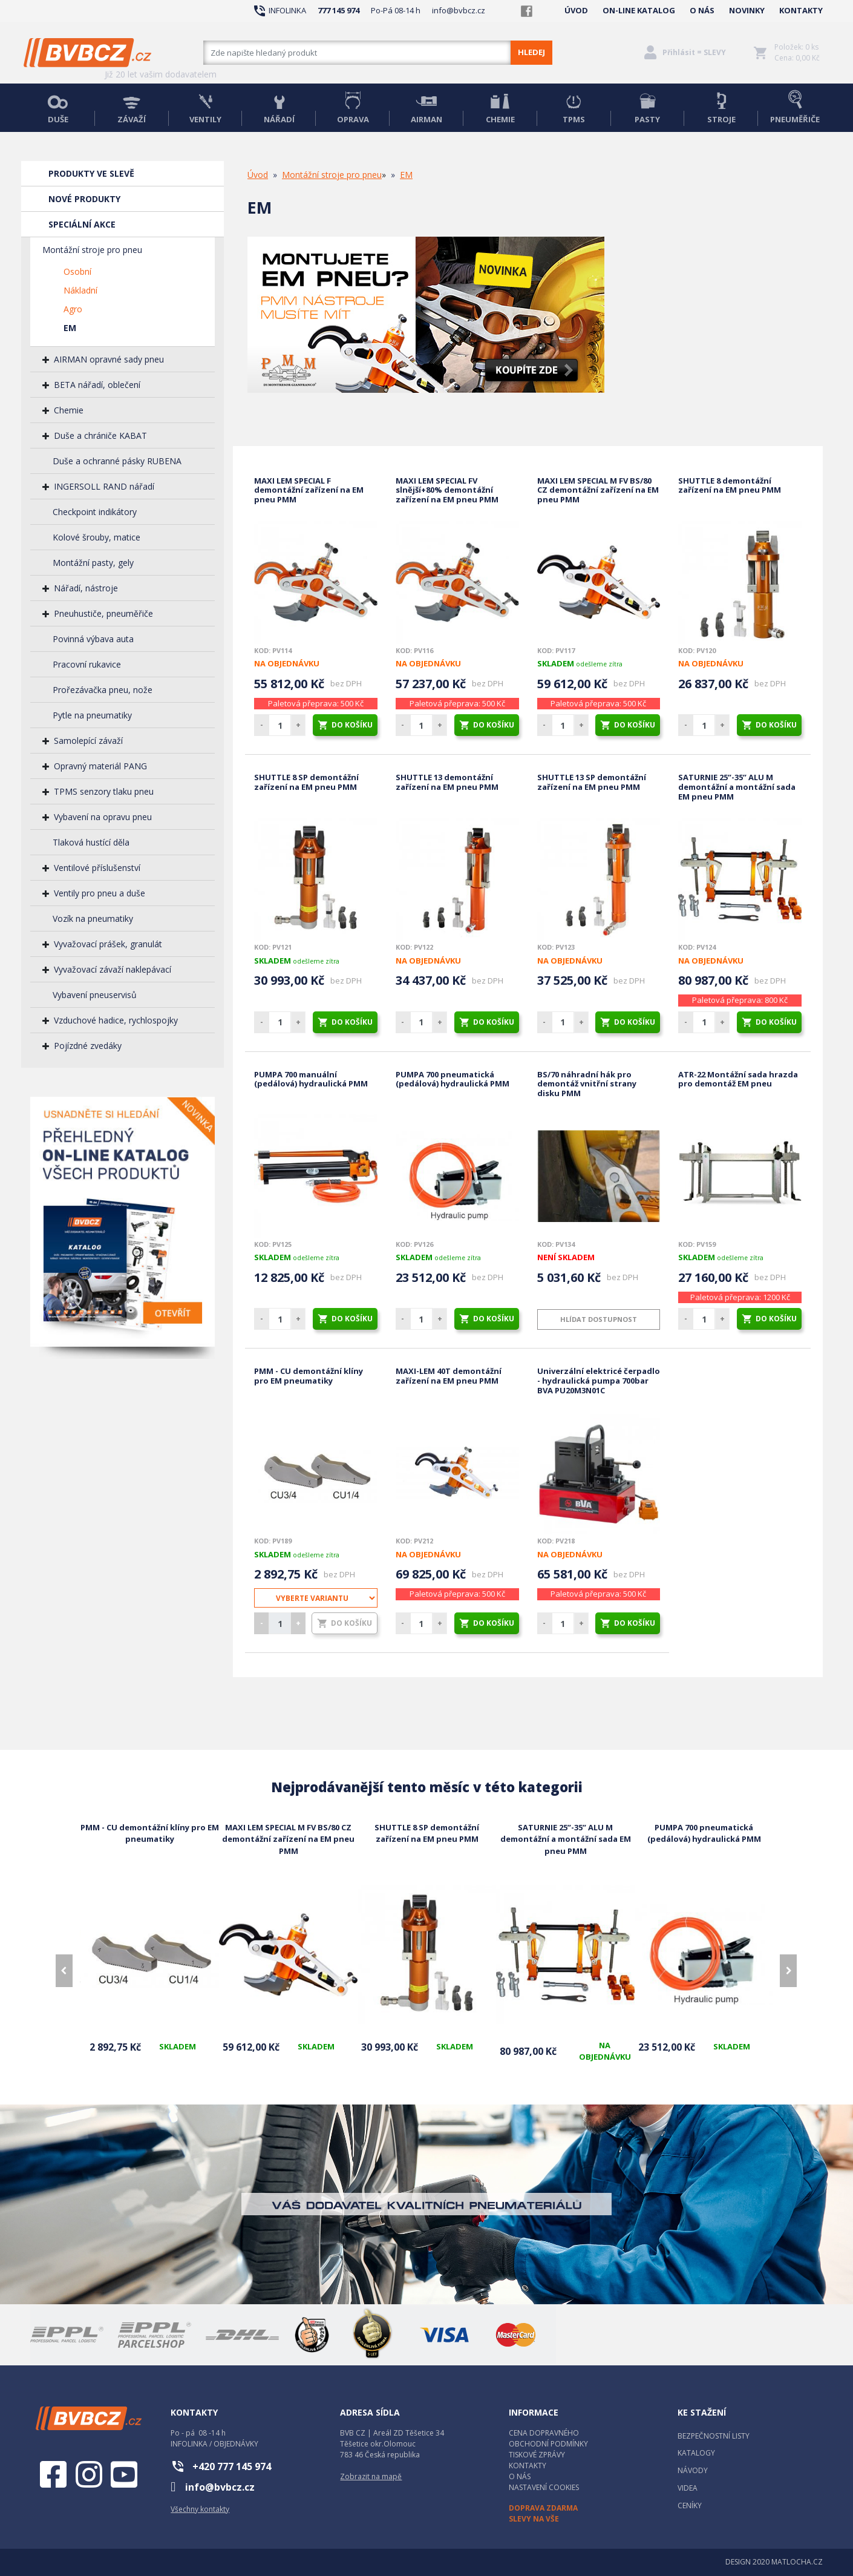  What do you see at coordinates (747, 10) in the screenshot?
I see `NOVINKY` at bounding box center [747, 10].